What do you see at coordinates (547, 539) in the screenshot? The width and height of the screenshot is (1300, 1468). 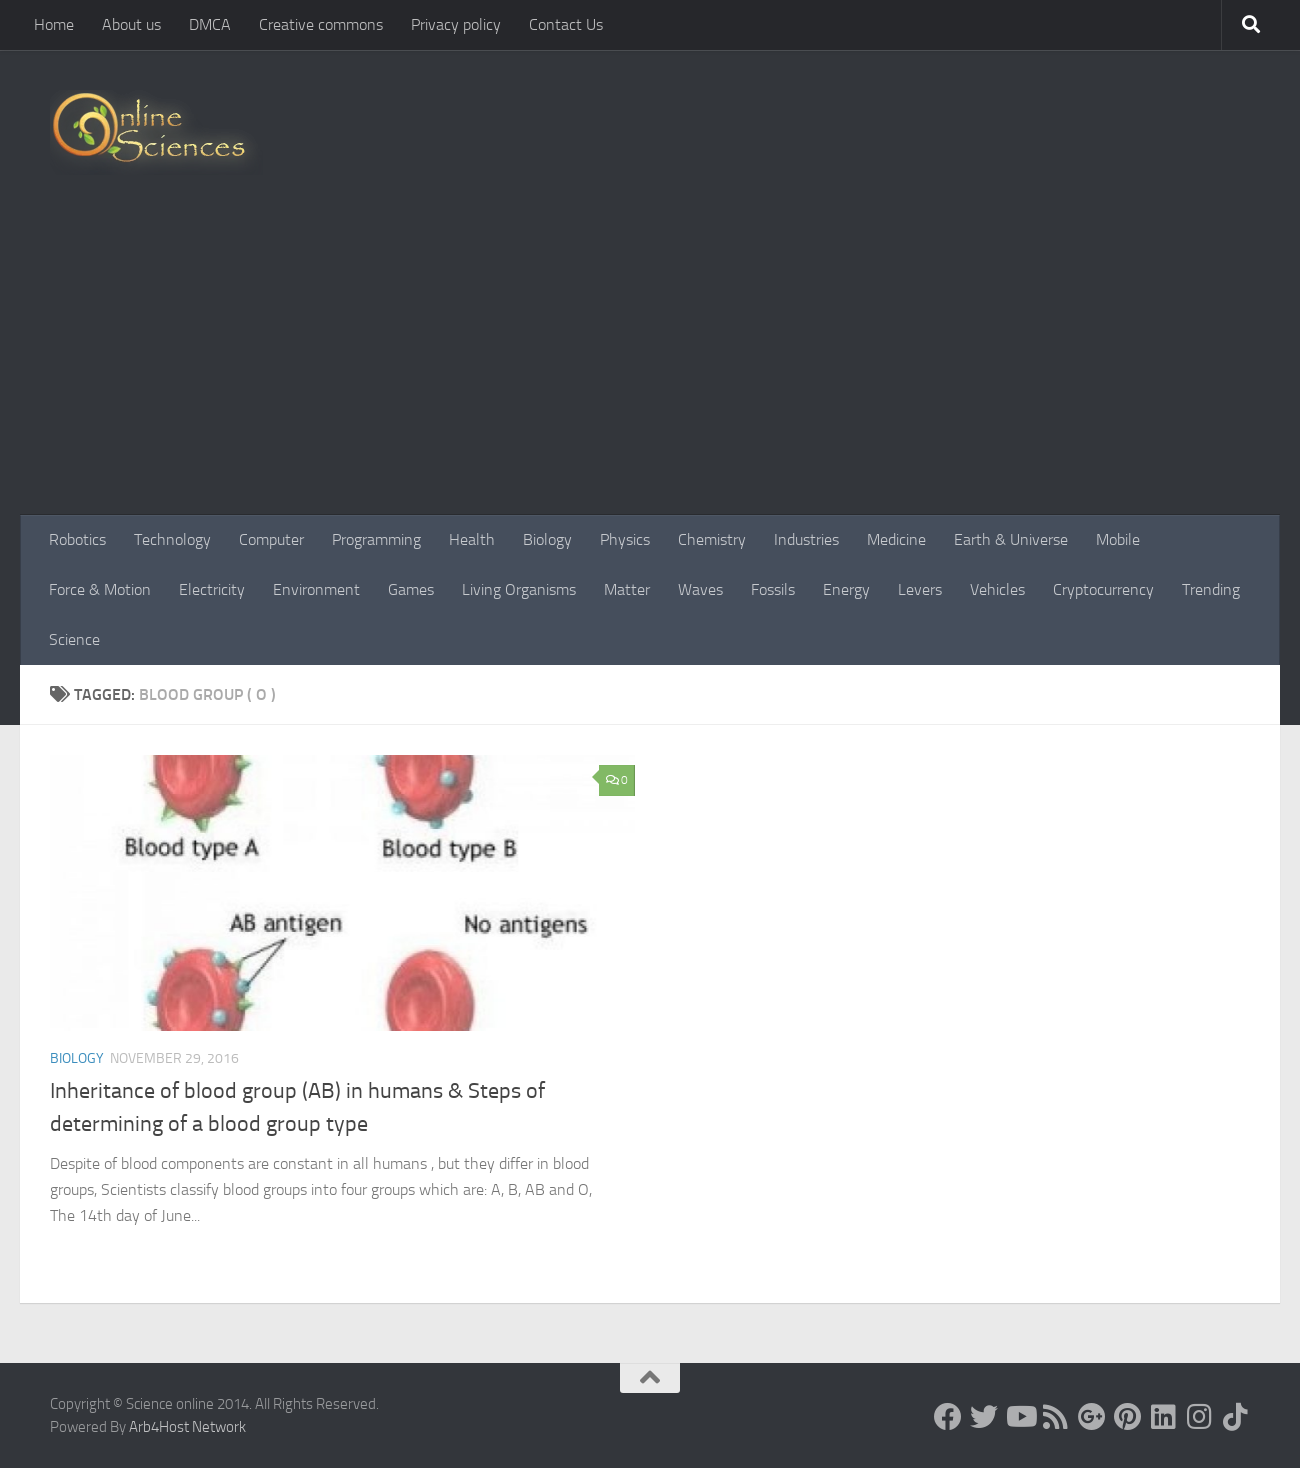 I see `Biology` at bounding box center [547, 539].